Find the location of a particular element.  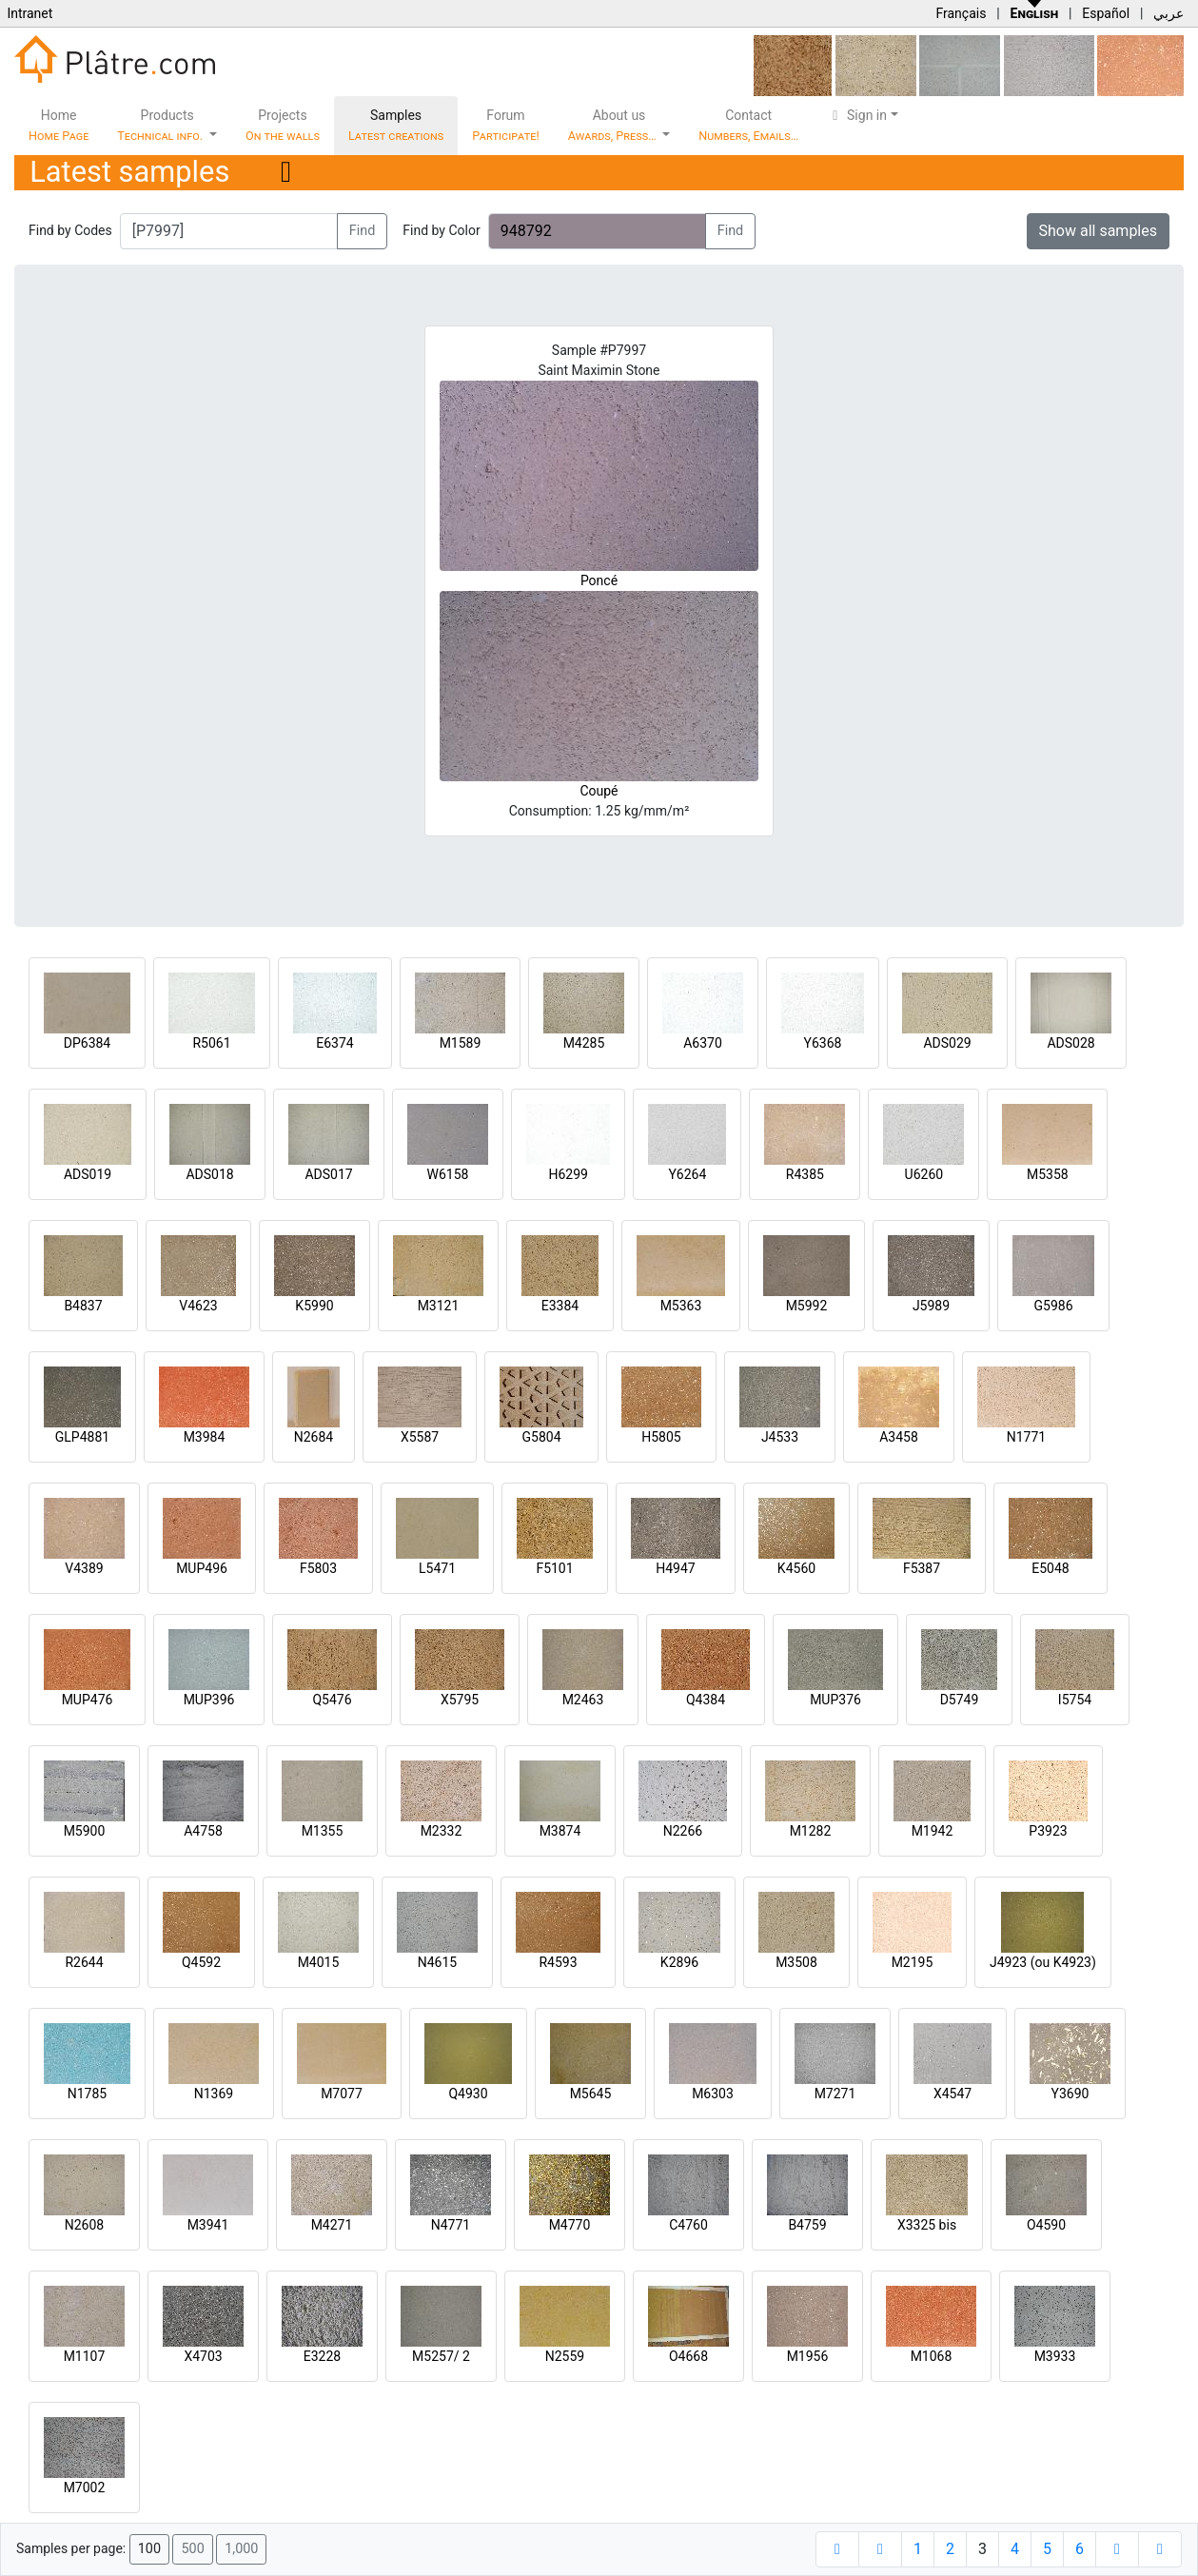

F5803 is located at coordinates (318, 1568).